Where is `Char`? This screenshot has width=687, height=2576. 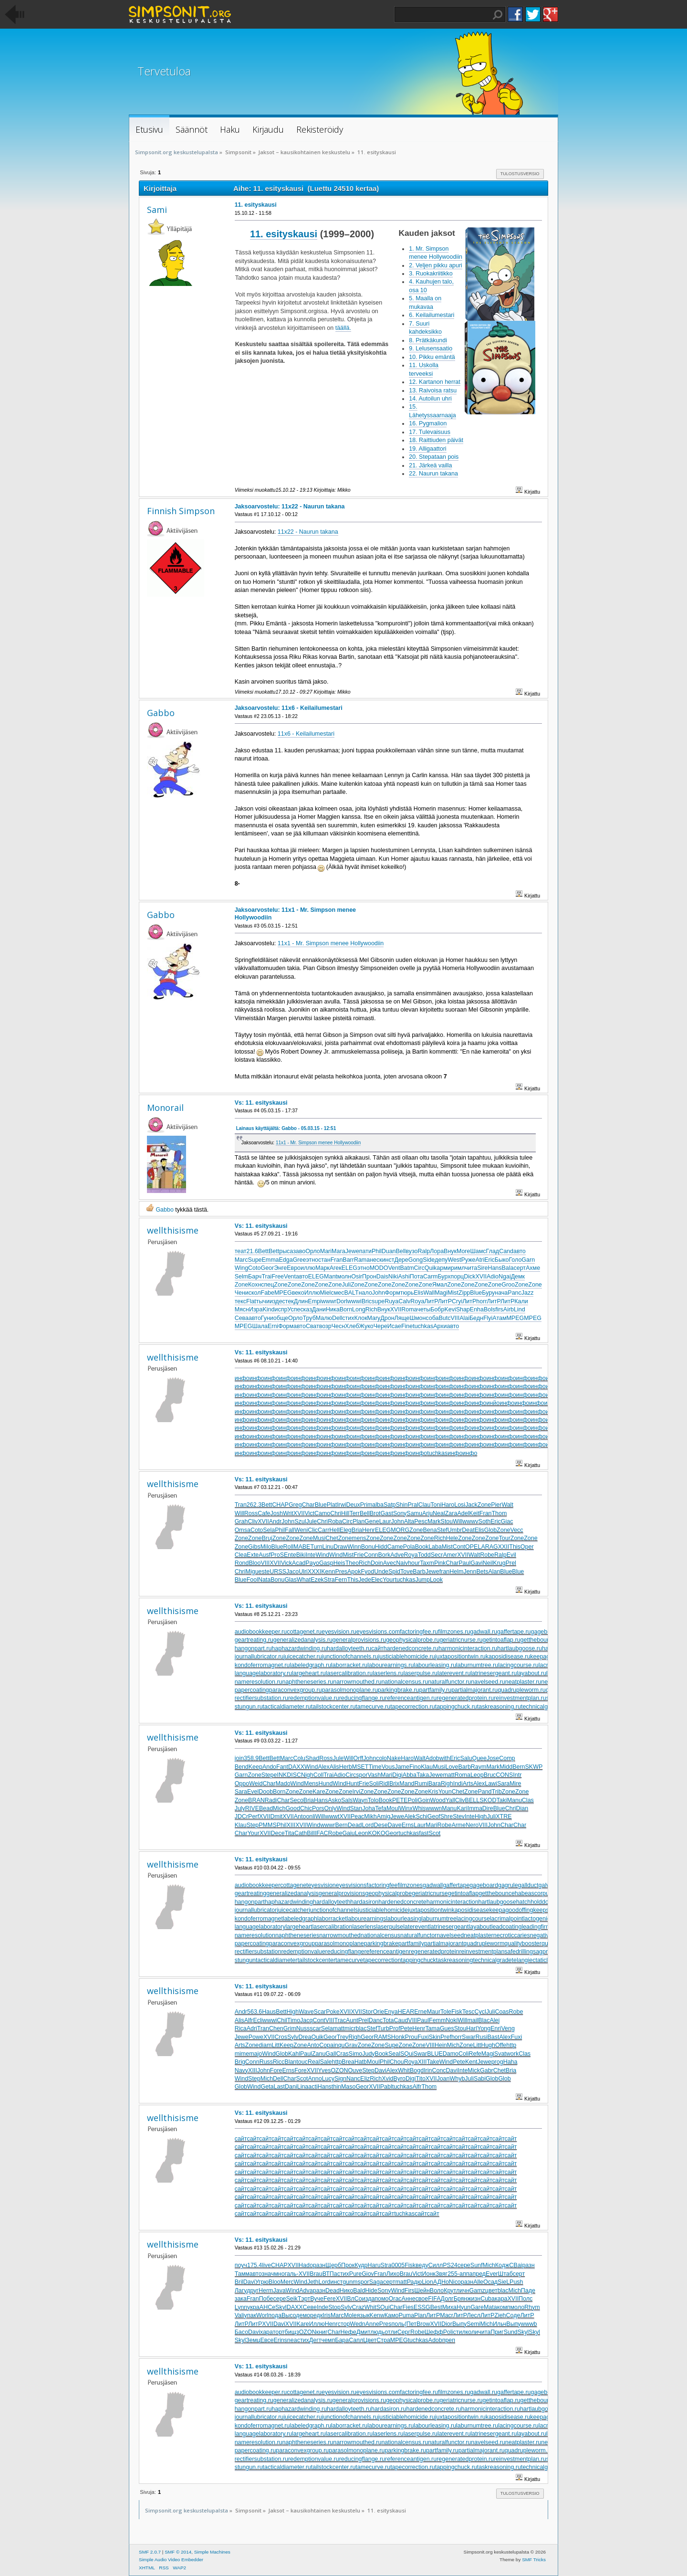
Char is located at coordinates (308, 1504).